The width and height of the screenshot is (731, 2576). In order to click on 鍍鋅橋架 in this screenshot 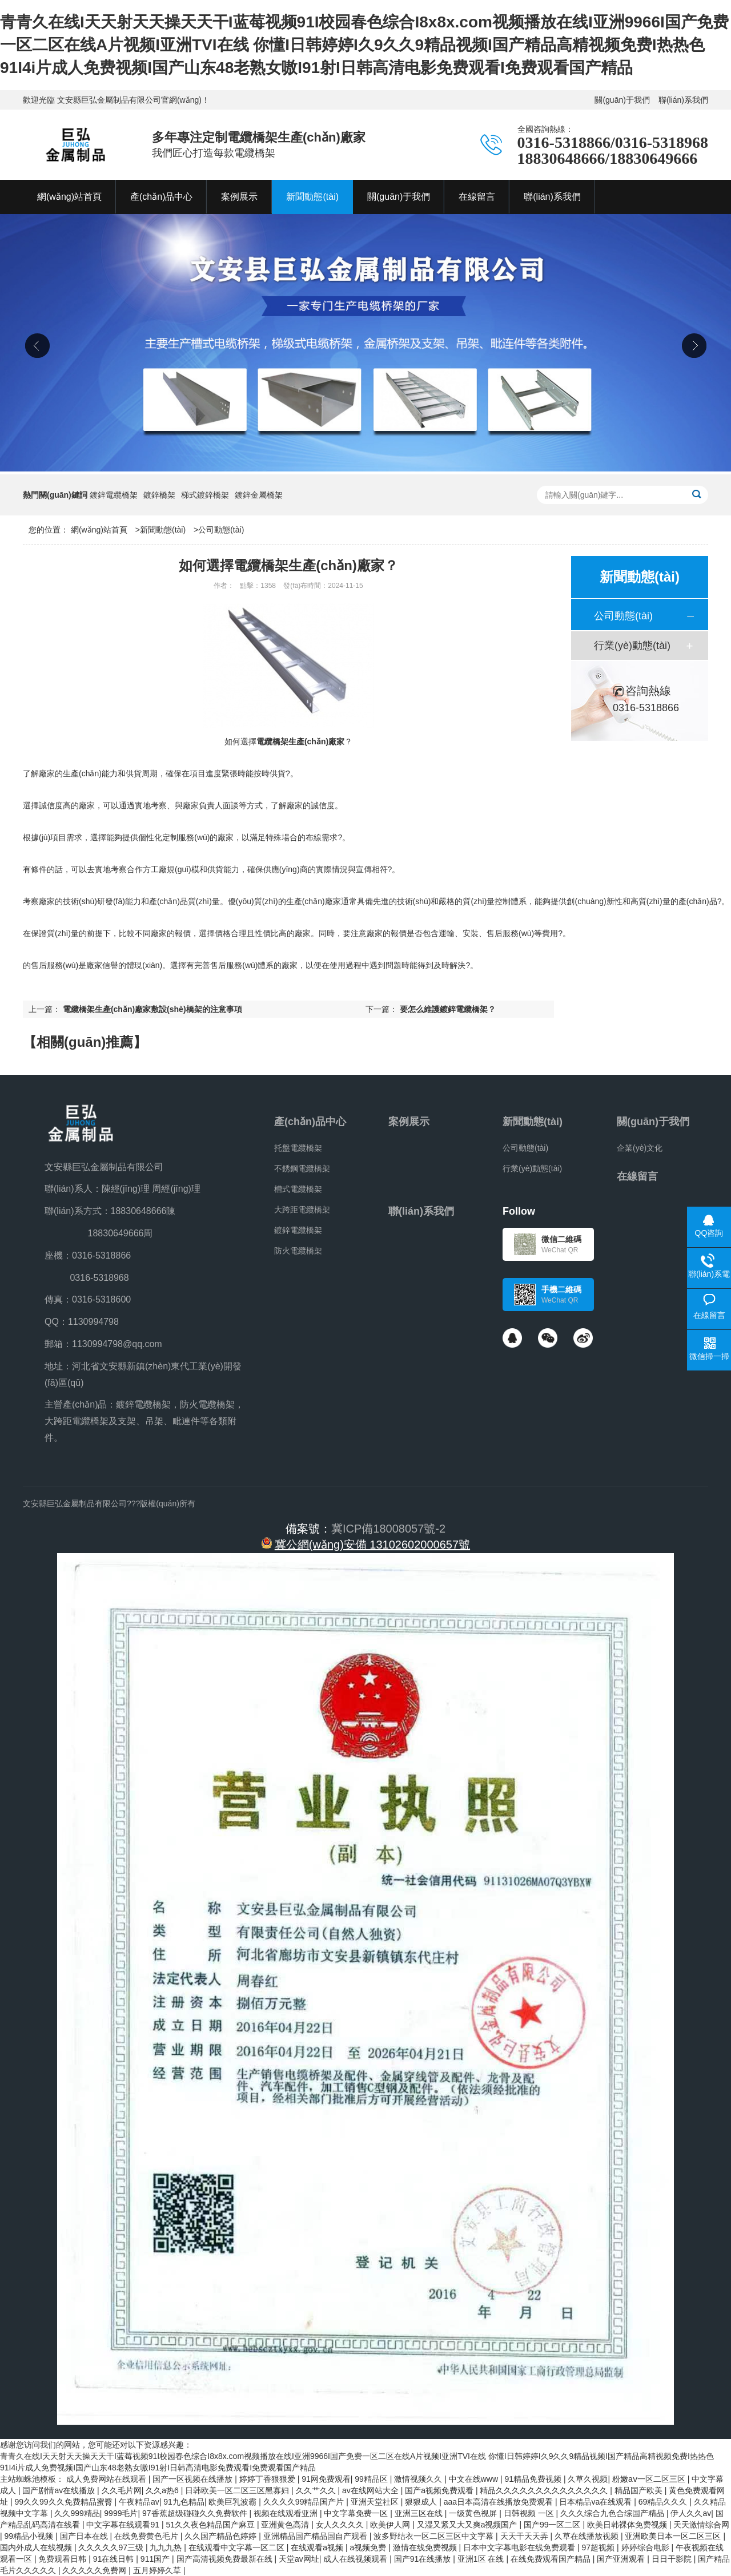, I will do `click(159, 494)`.